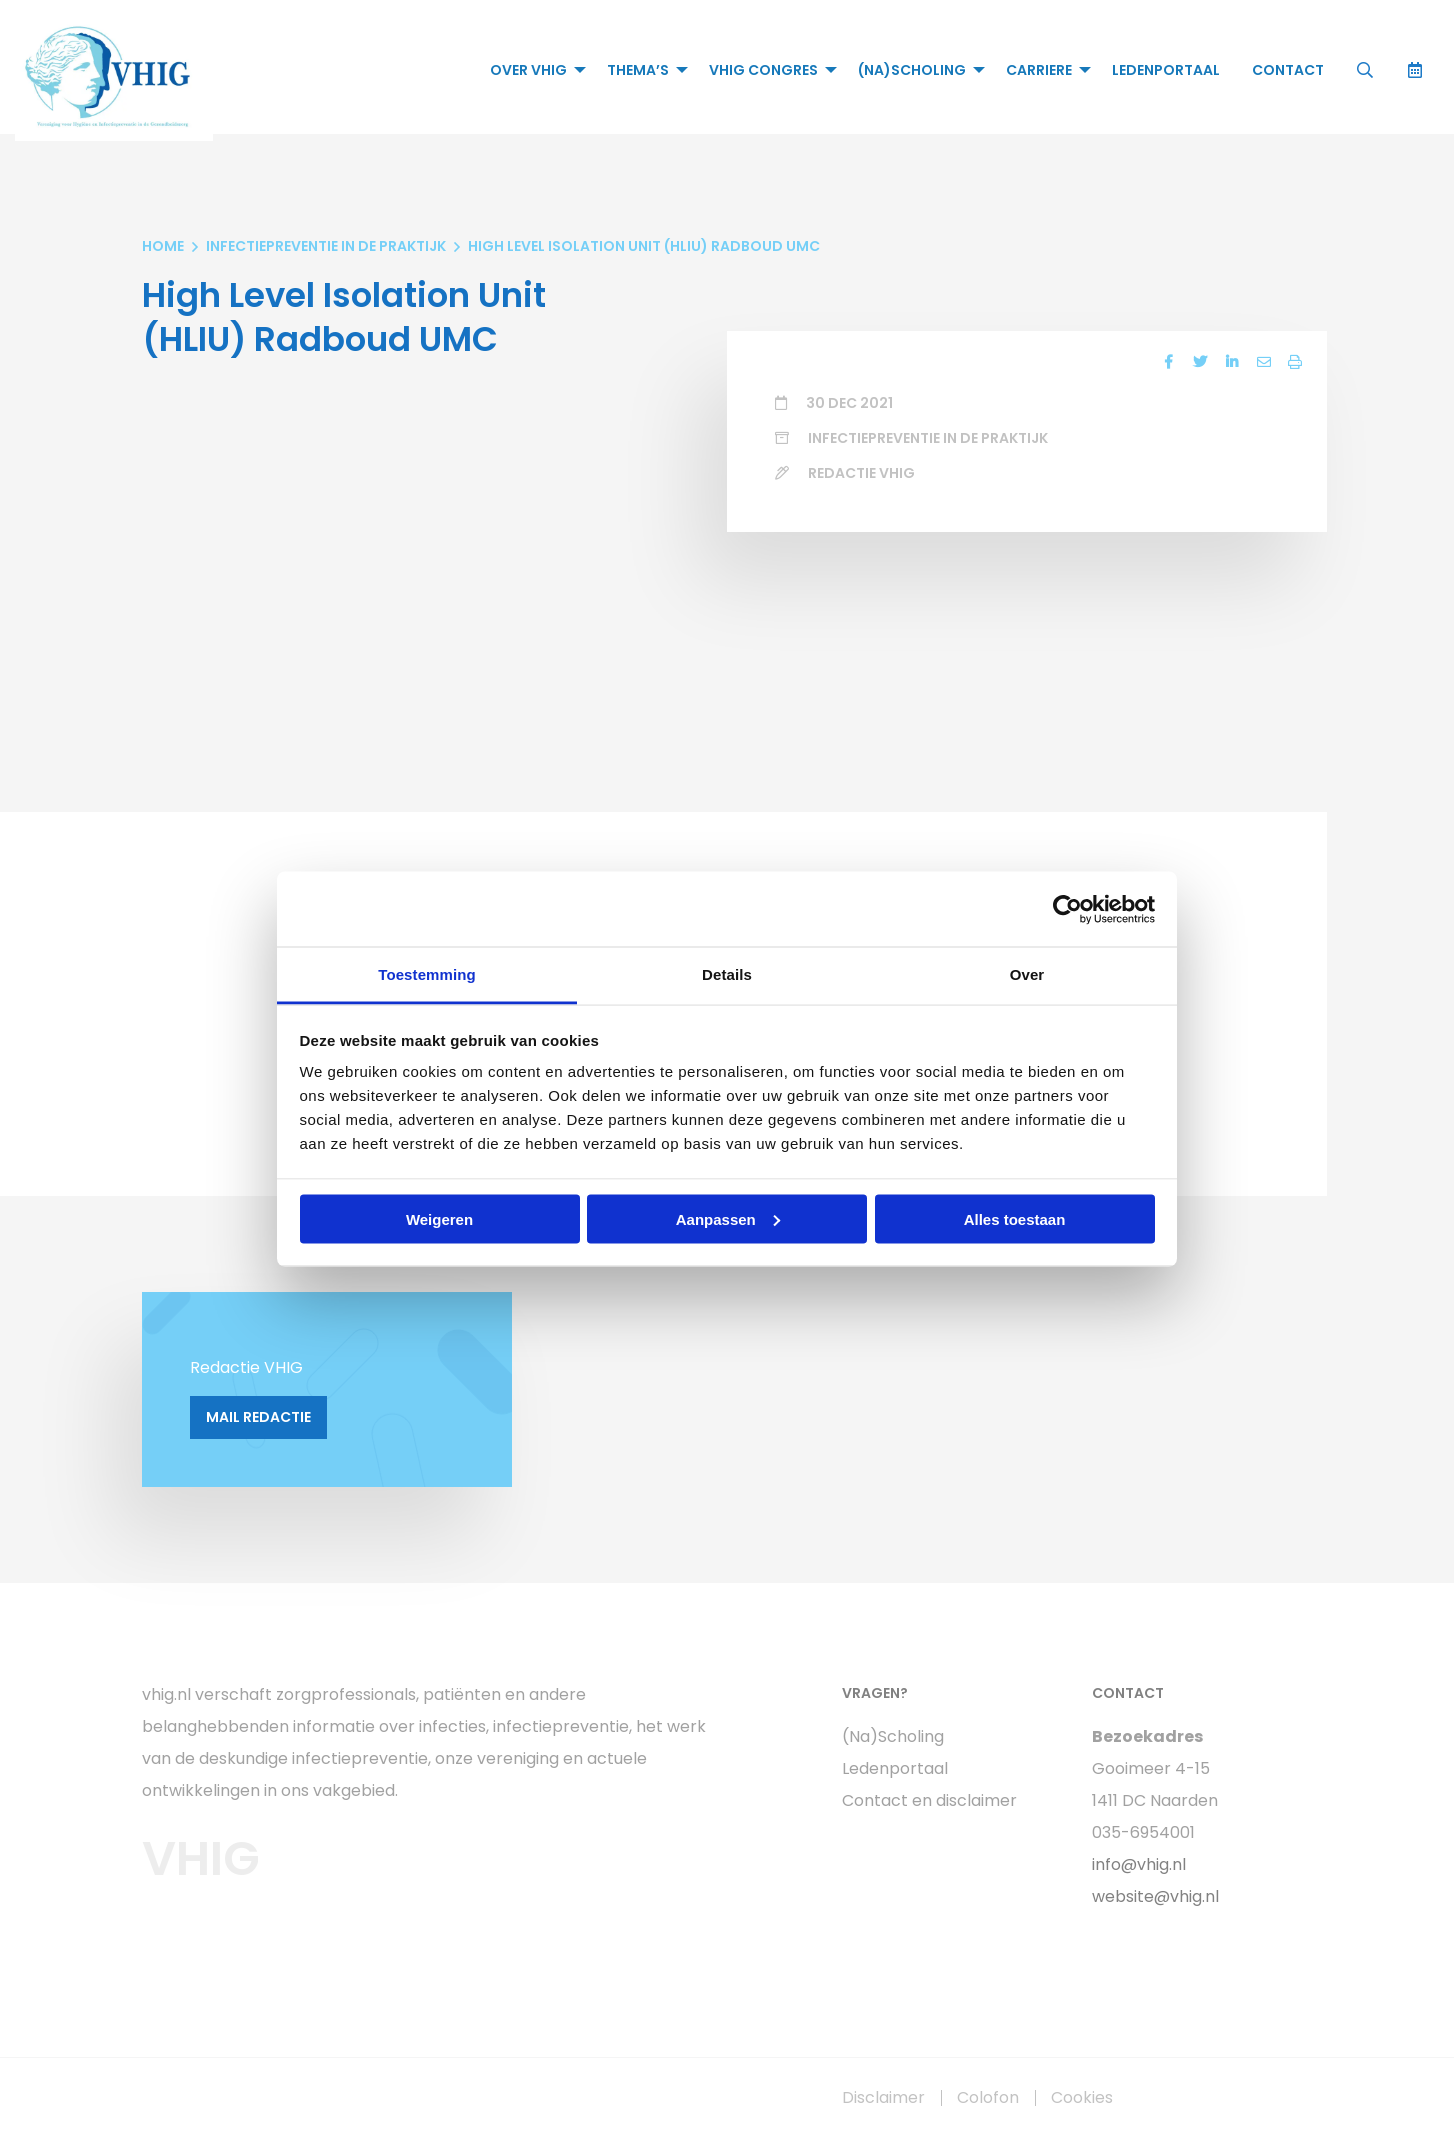  What do you see at coordinates (911, 70) in the screenshot?
I see `(Na)Scholing` at bounding box center [911, 70].